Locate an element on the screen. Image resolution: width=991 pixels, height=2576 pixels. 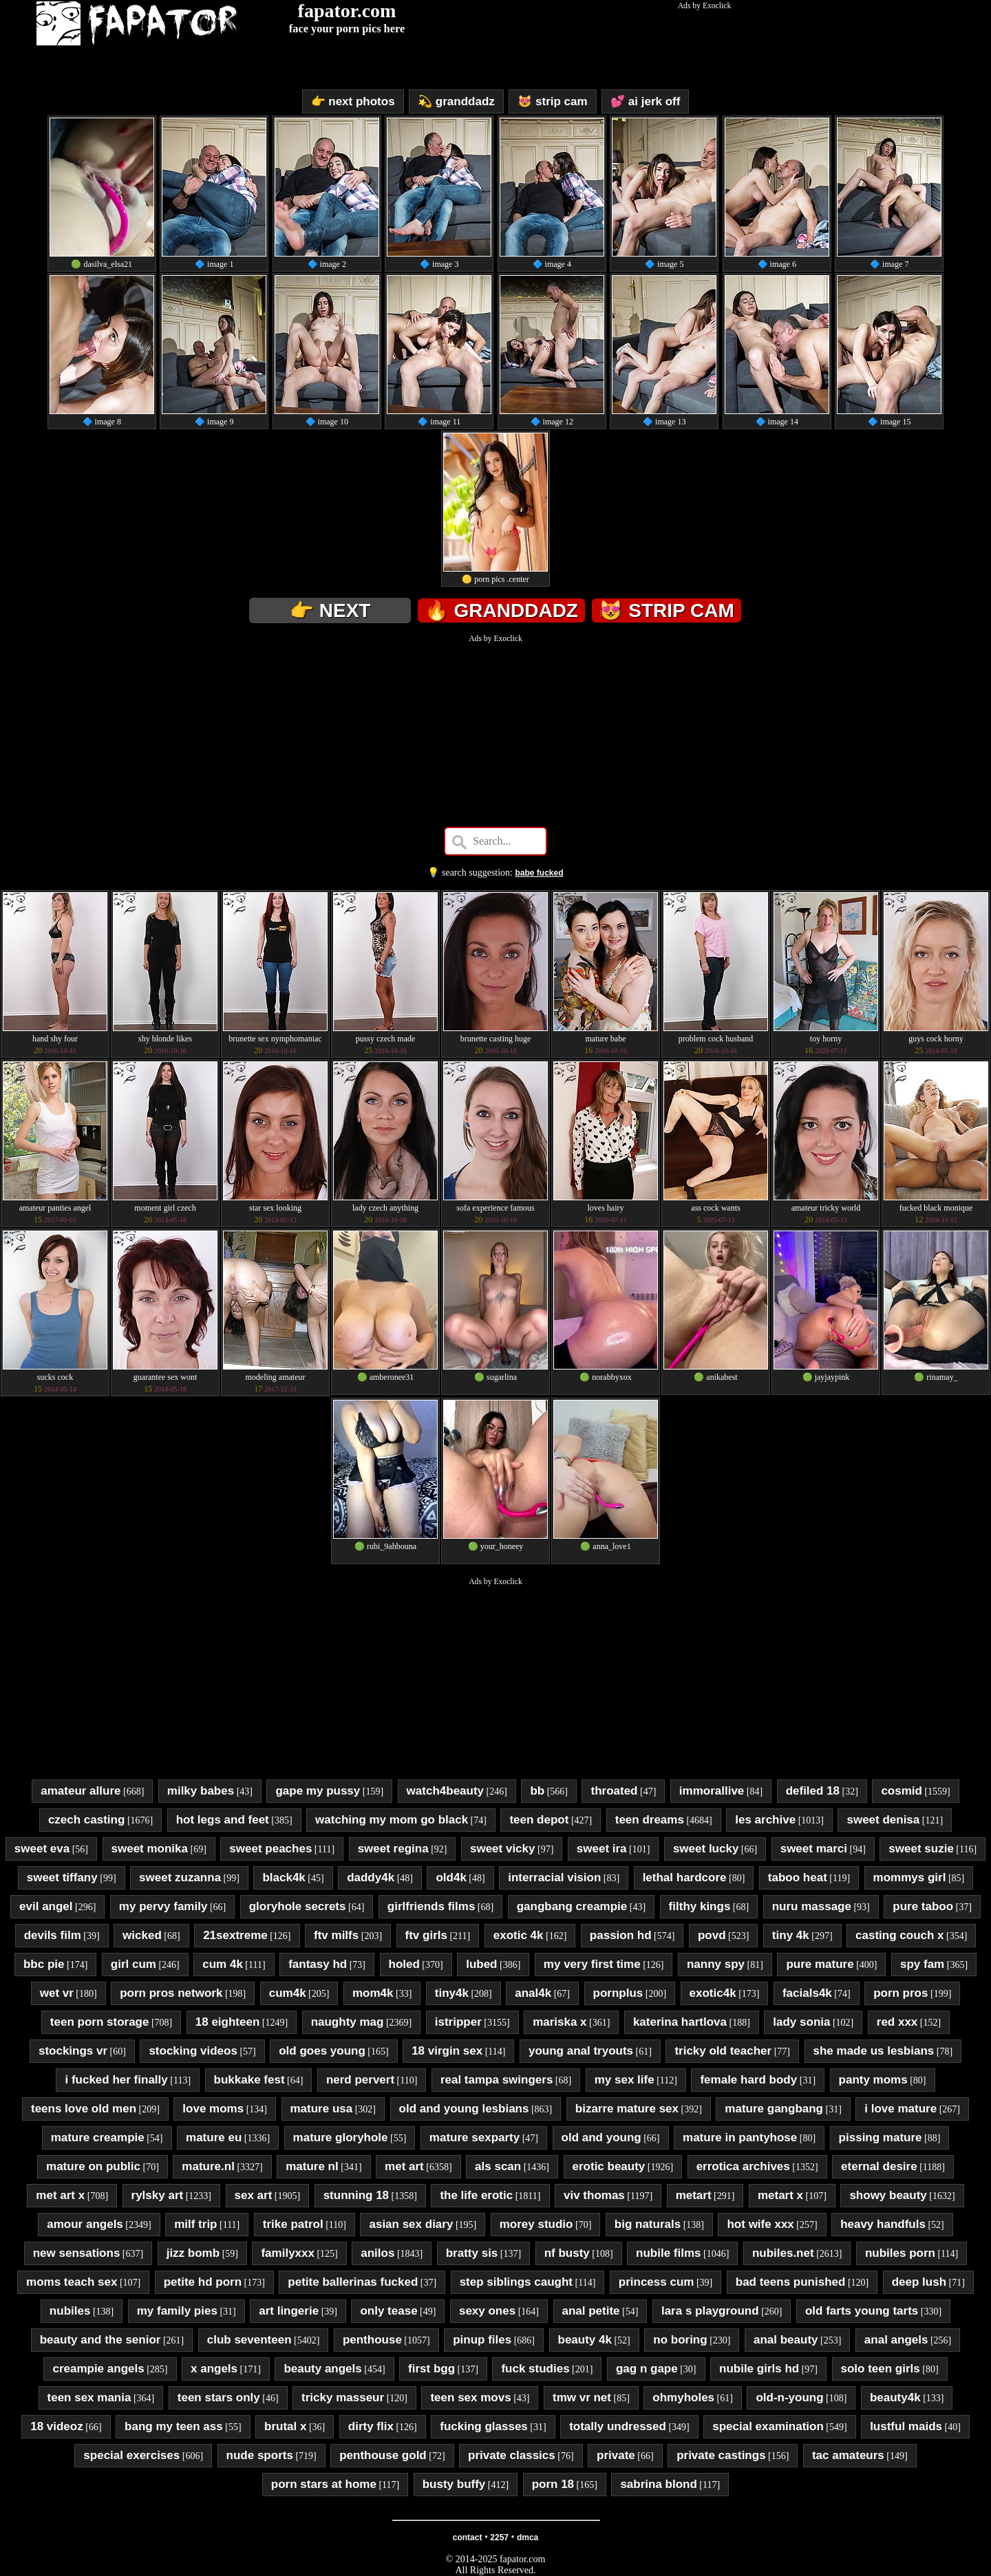
trike patrol is located at coordinates (293, 2224).